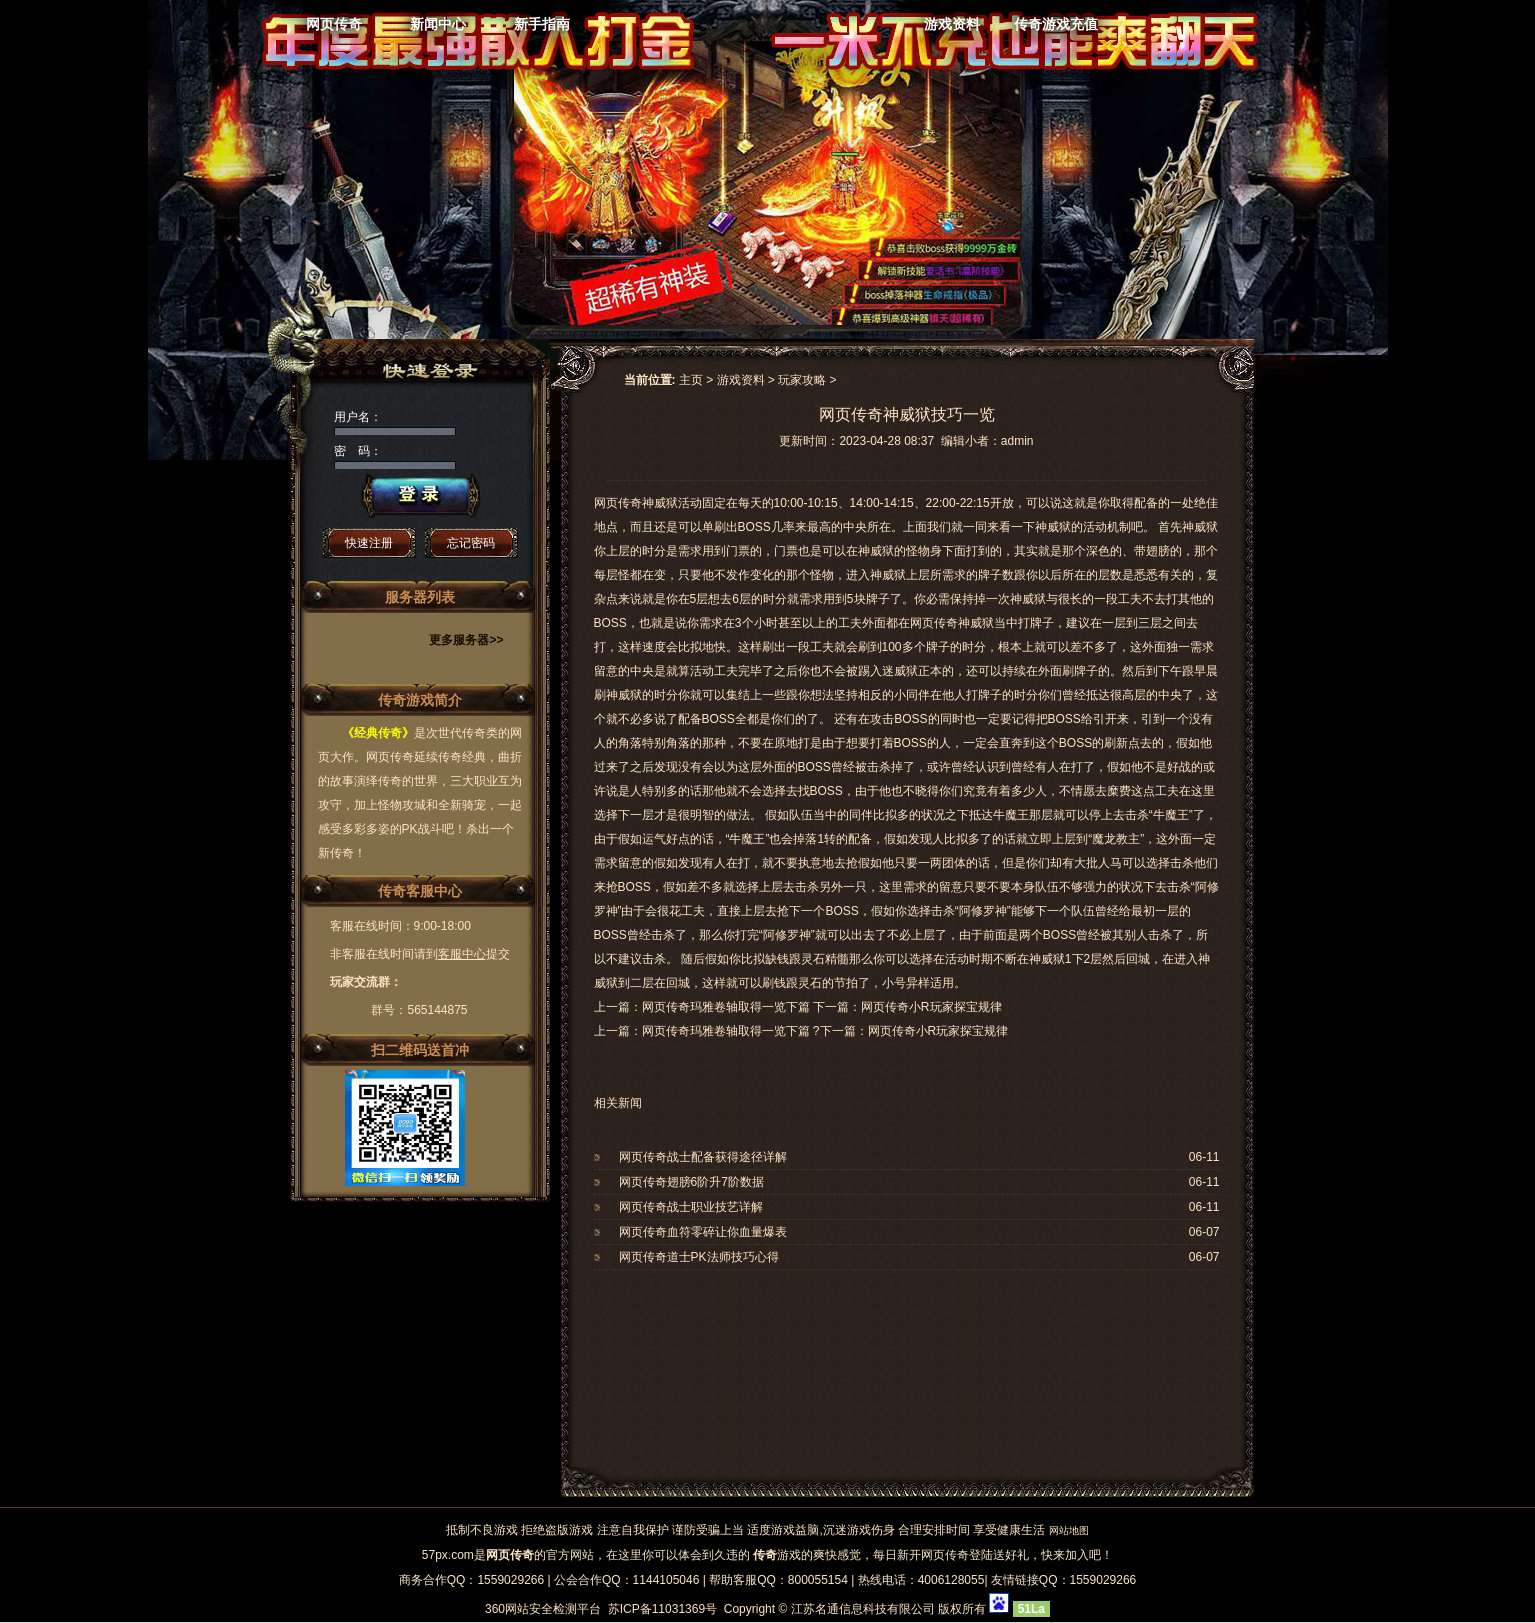  I want to click on 新手指南, so click(542, 24).